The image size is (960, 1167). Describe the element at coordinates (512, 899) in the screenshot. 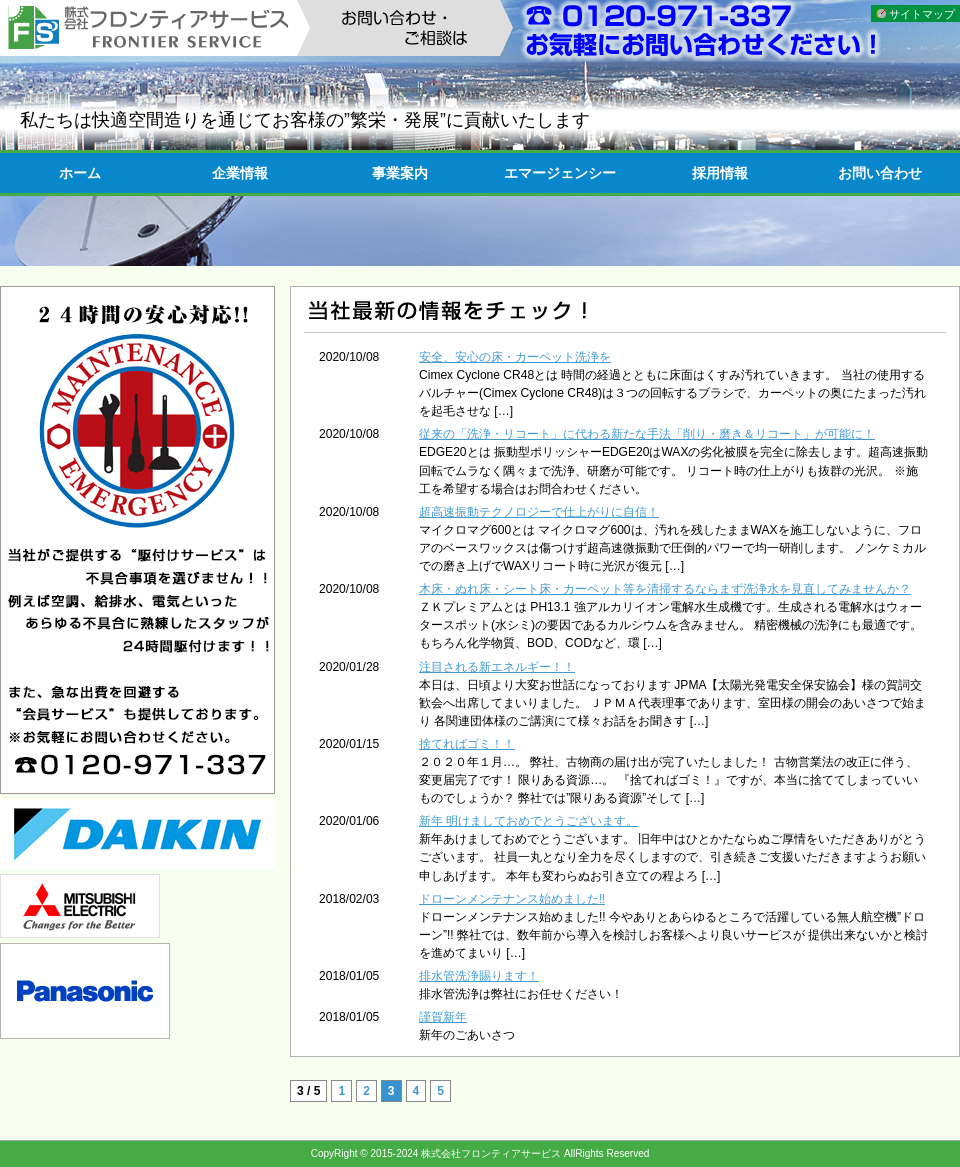

I see `ドローンメンテナンス始めました‼` at that location.